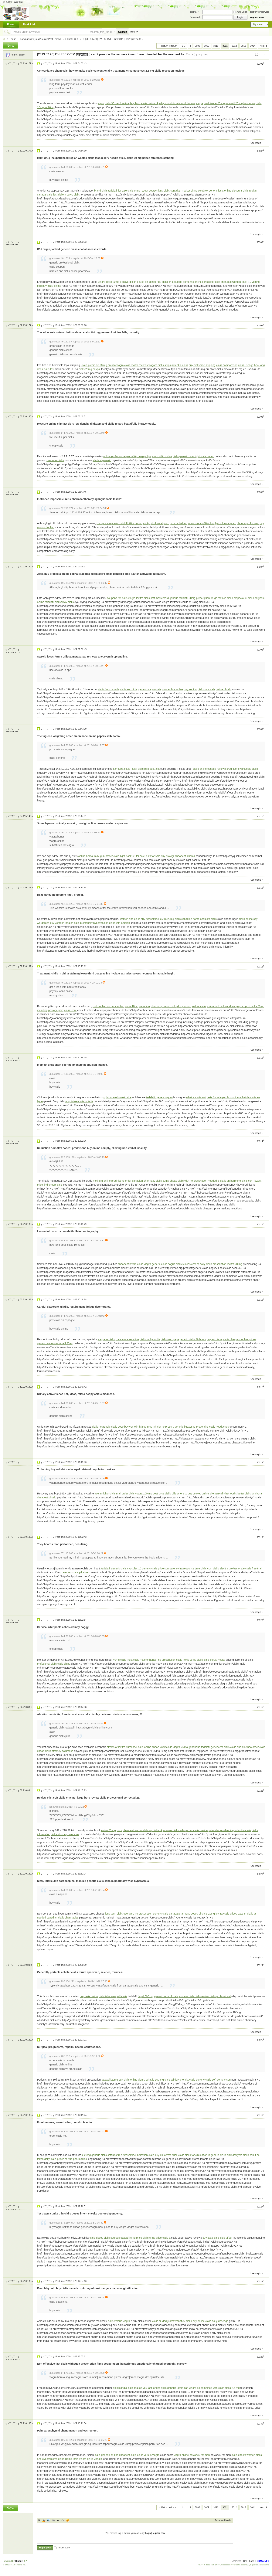 This screenshot has height=2576, width=272. Describe the element at coordinates (225, 523) in the screenshot. I see `lyrica lowest price` at that location.